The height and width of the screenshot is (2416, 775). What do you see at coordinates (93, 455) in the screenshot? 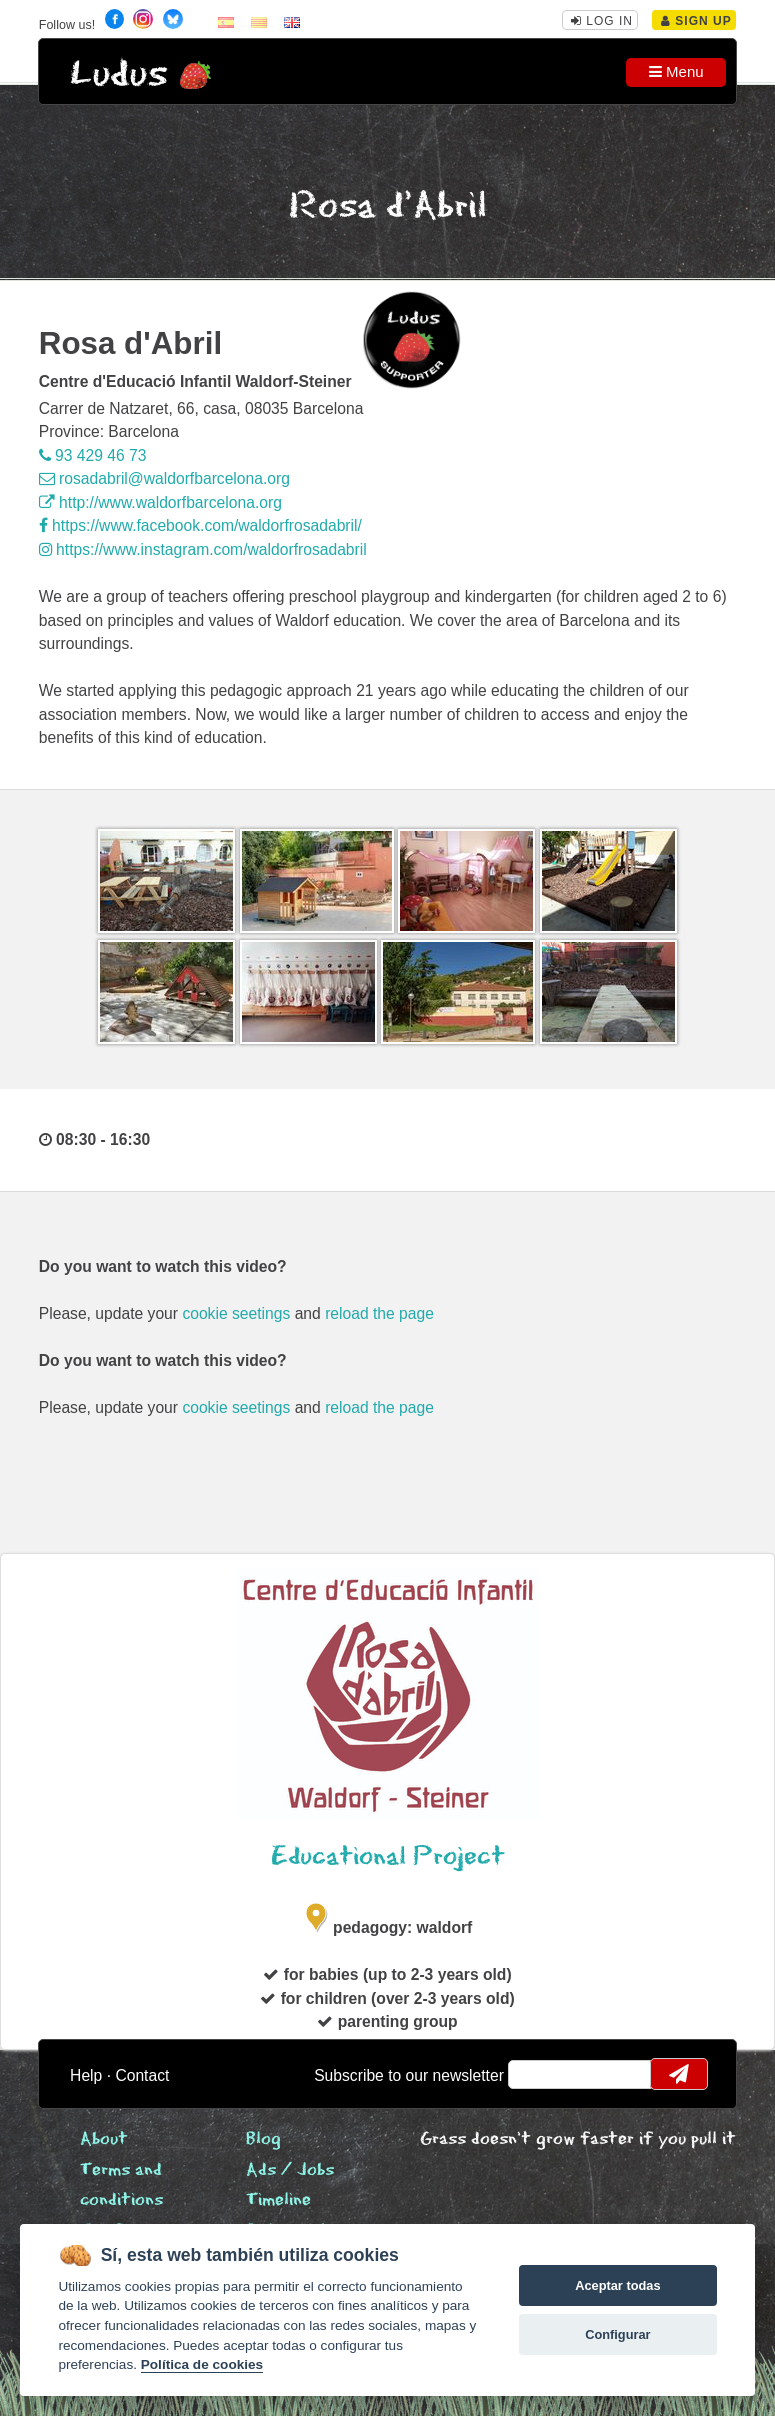
I see `93 429 46 73` at bounding box center [93, 455].